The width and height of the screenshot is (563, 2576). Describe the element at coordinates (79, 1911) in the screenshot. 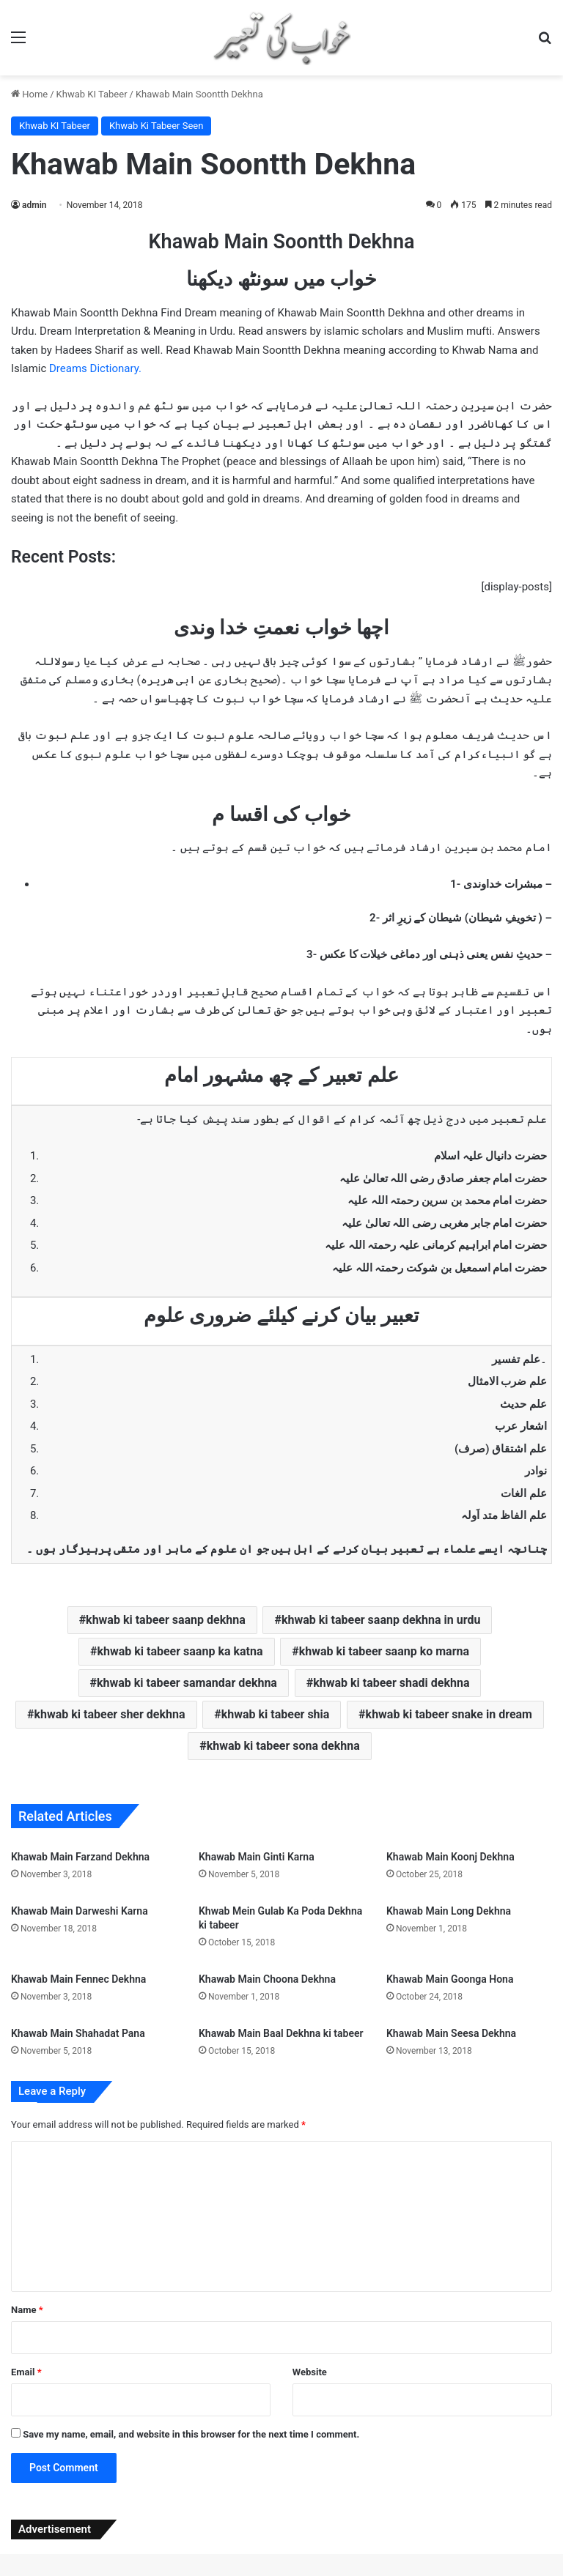

I see `Khawab Main Darweshi Karna` at that location.